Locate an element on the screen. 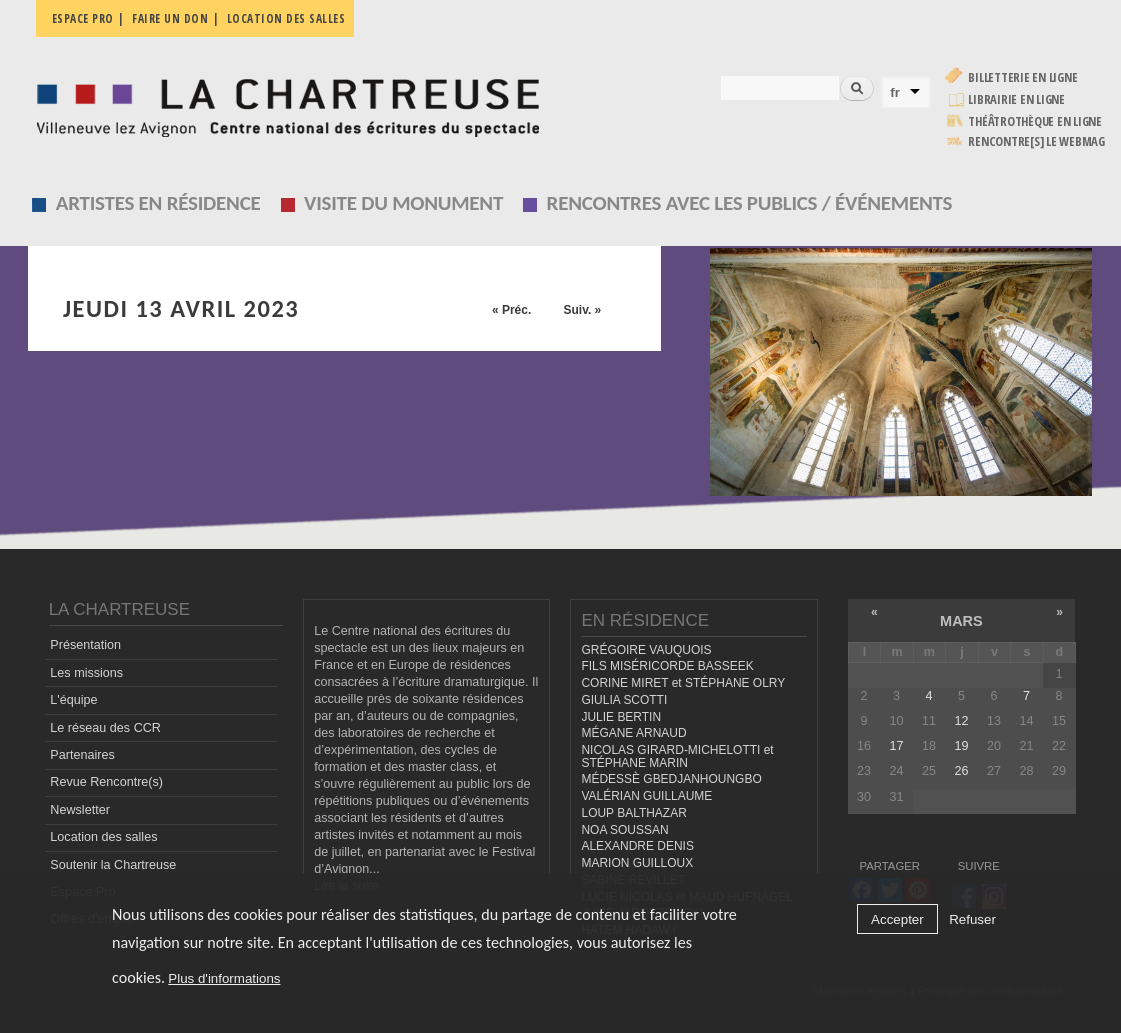 The width and height of the screenshot is (1121, 1033). fr is located at coordinates (895, 92).